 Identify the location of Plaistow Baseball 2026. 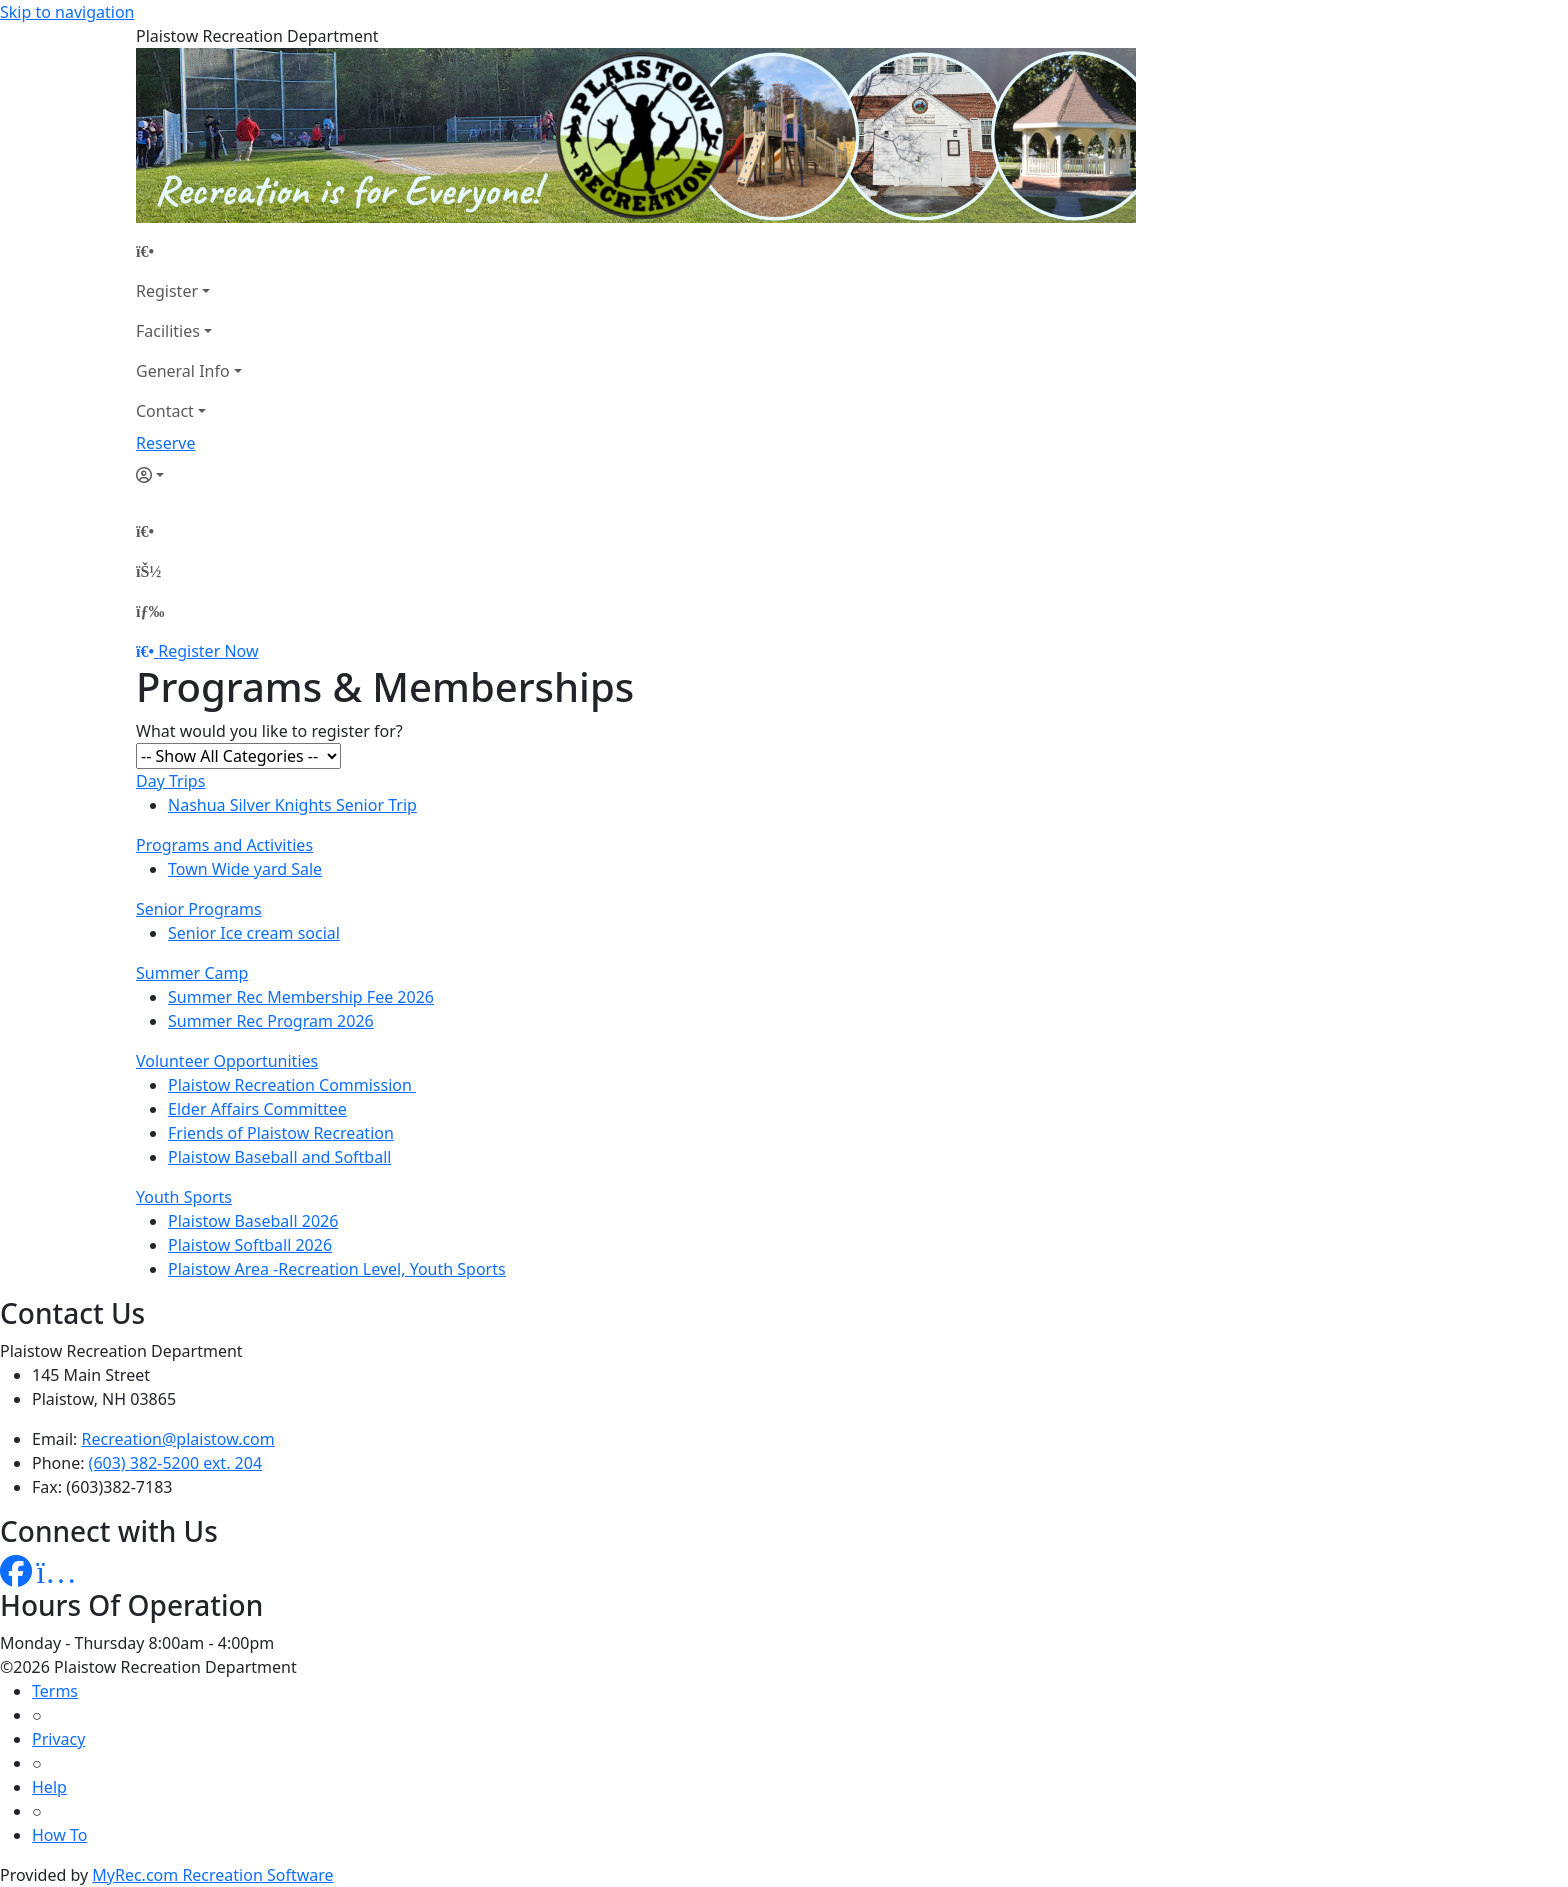
(253, 1221).